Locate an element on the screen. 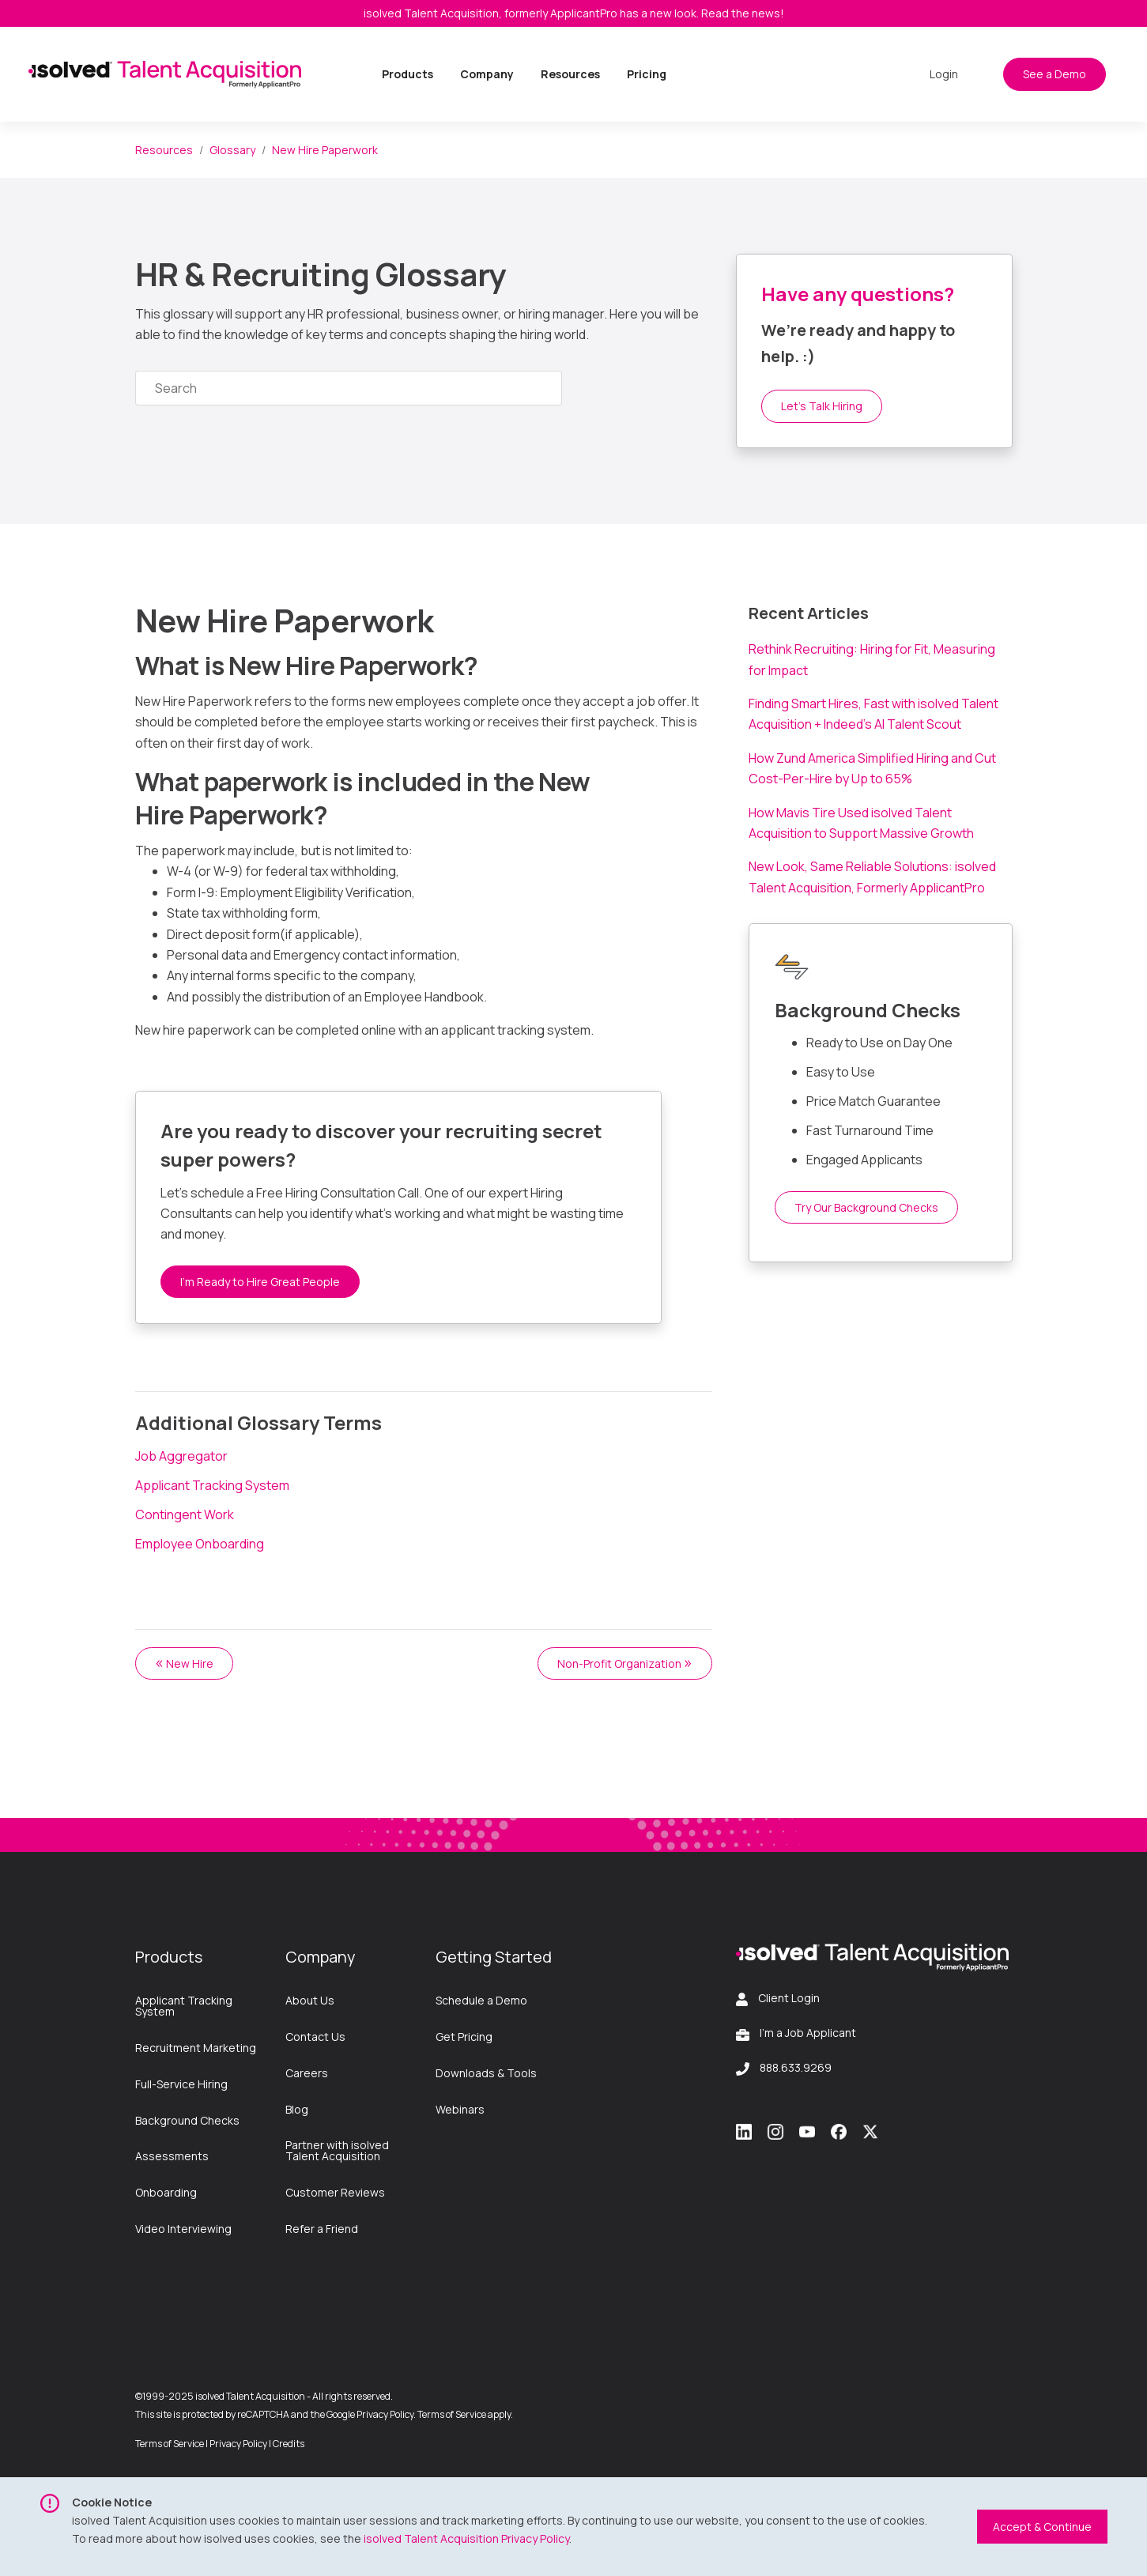 Image resolution: width=1147 pixels, height=2576 pixels. Login is located at coordinates (944, 73).